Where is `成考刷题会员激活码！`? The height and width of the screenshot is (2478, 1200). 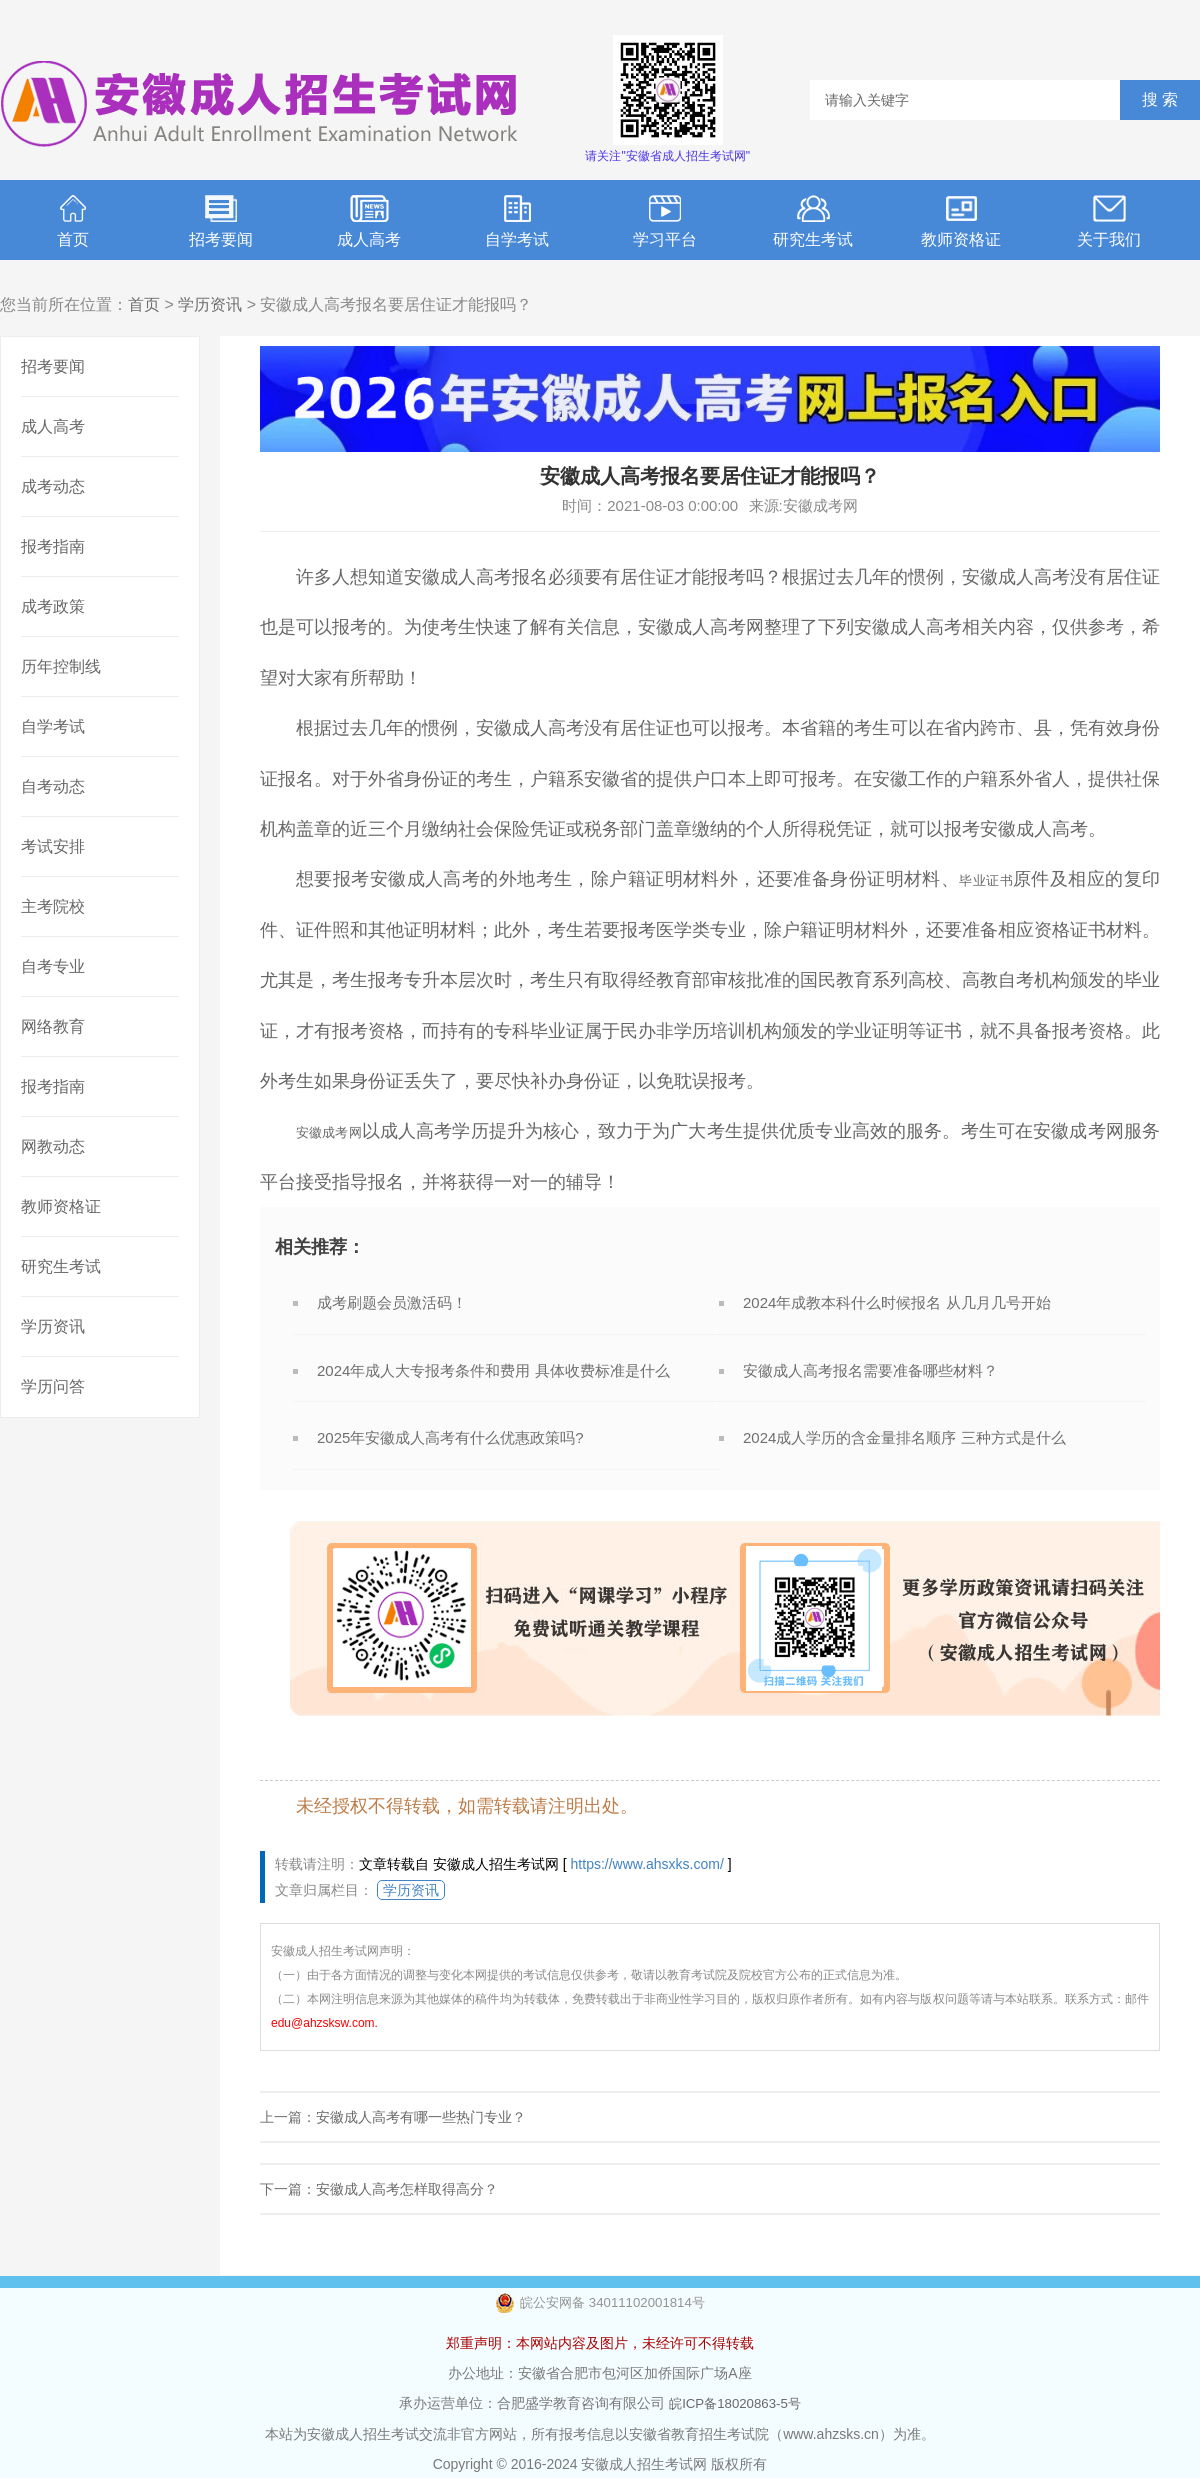 成考刷题会员激活码！ is located at coordinates (392, 1302).